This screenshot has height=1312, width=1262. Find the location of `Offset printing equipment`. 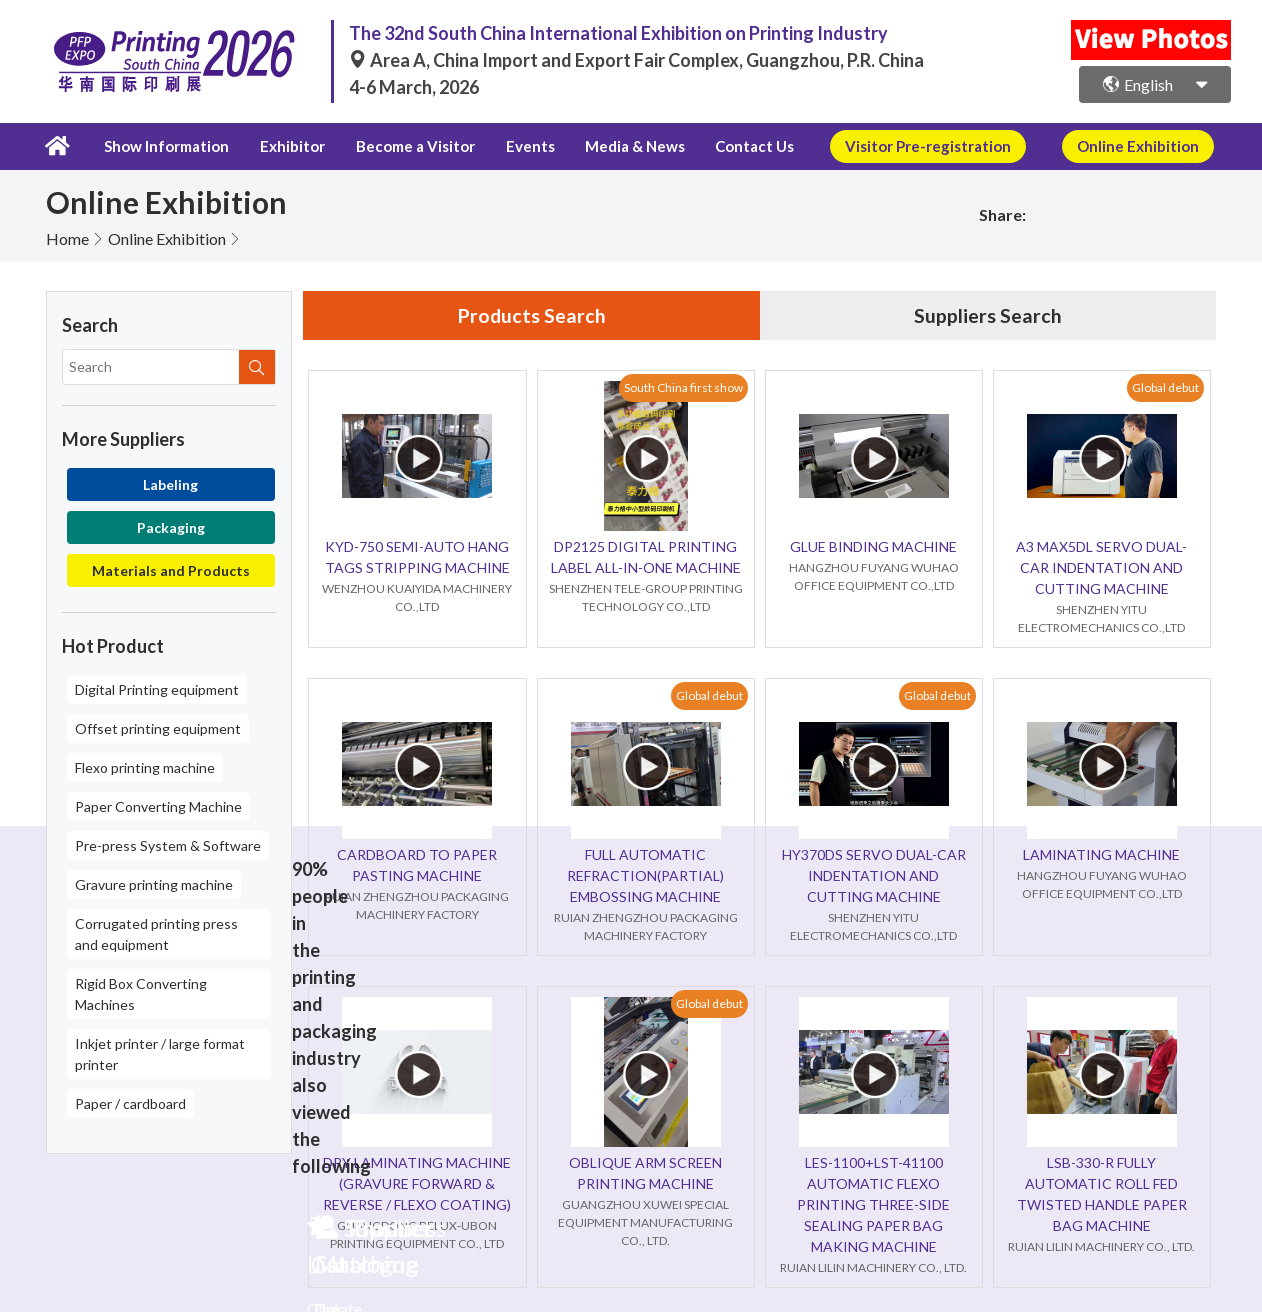

Offset printing equipment is located at coordinates (158, 727).